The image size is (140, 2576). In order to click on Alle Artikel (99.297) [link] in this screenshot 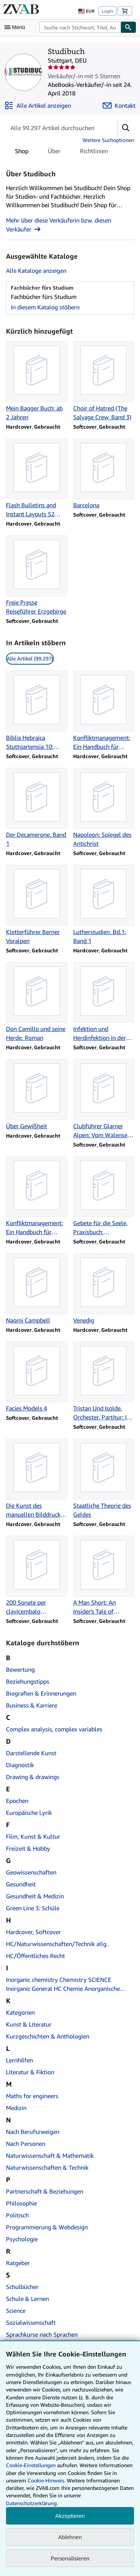, I will do `click(30, 658)`.